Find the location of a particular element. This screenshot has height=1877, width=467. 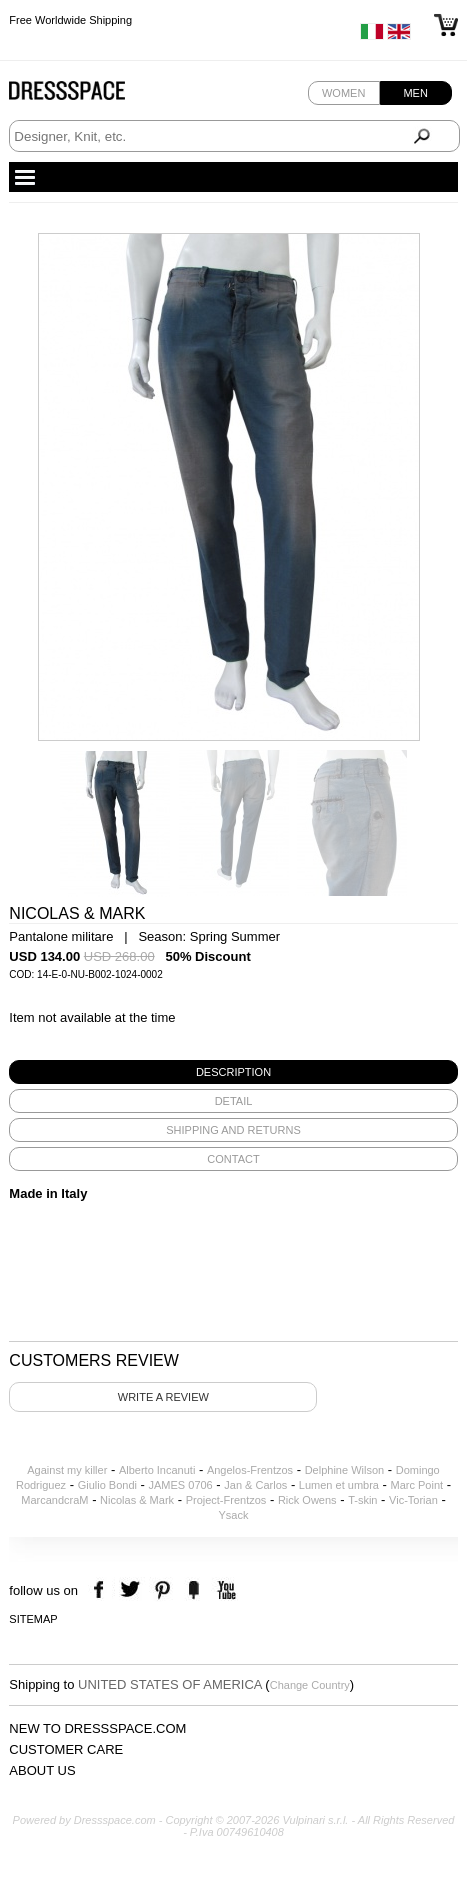

Giulio Bondi is located at coordinates (107, 1485).